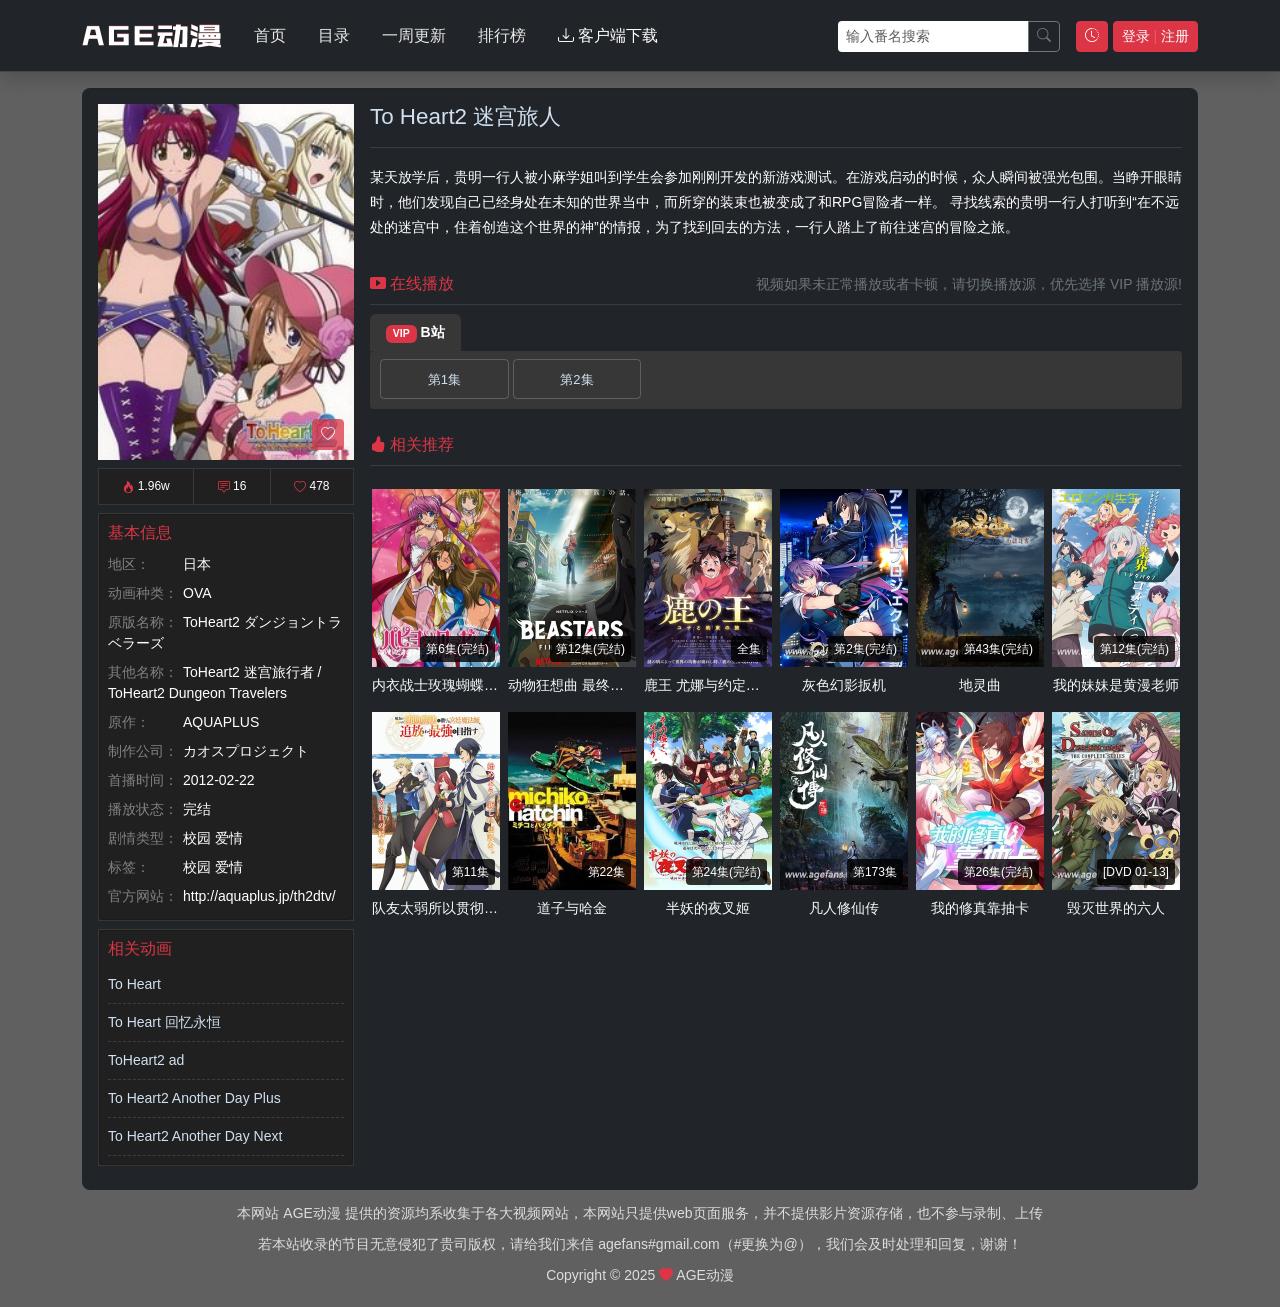 The width and height of the screenshot is (1280, 1307). Describe the element at coordinates (146, 1060) in the screenshot. I see `ToHeart2 ad` at that location.